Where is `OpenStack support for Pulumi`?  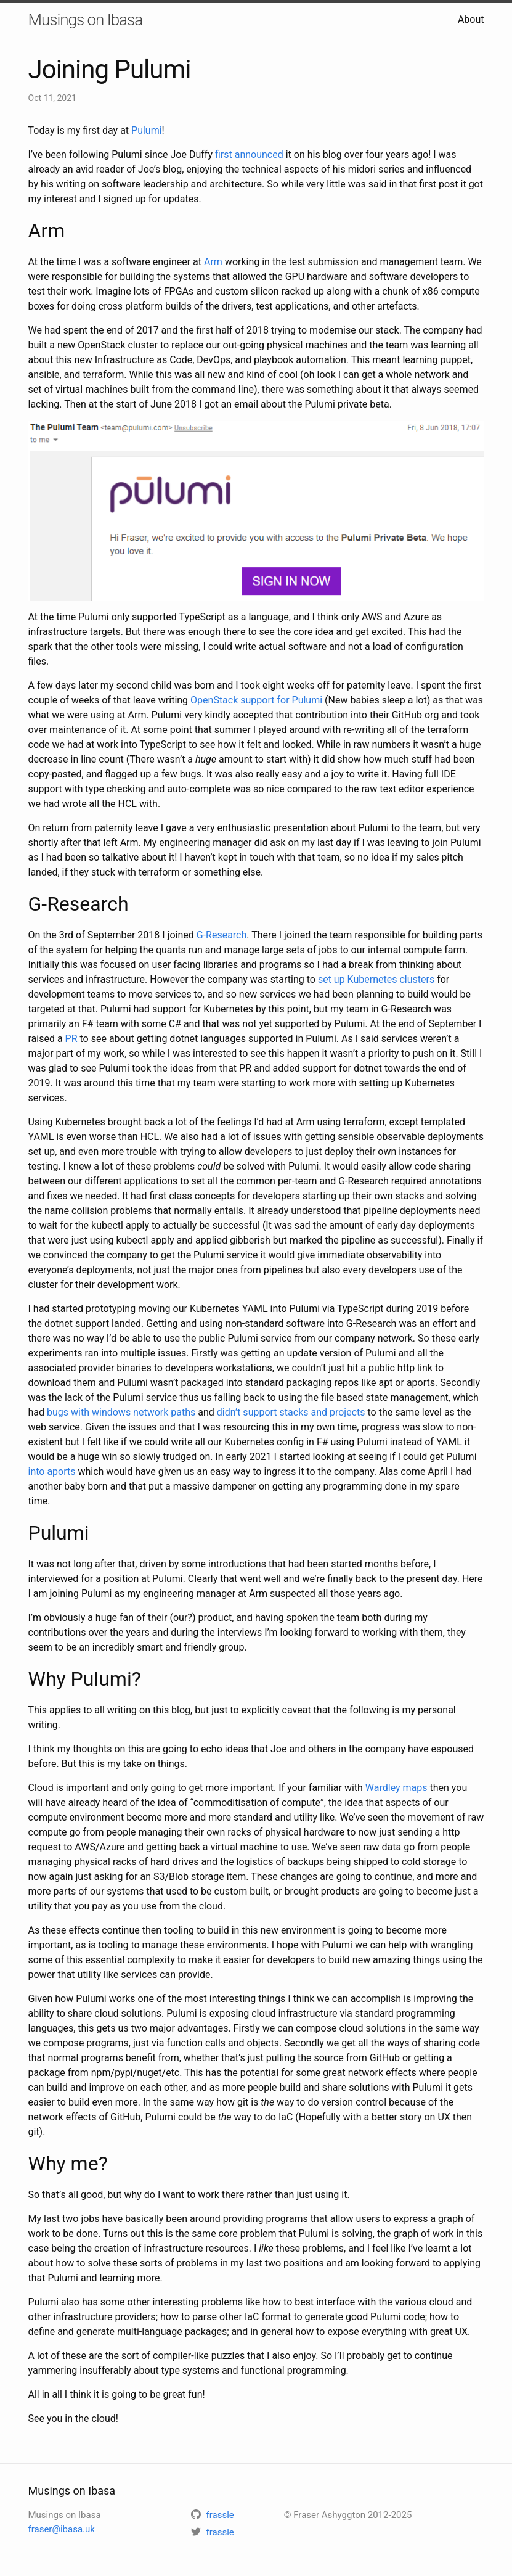 OpenStack support for Pulumi is located at coordinates (256, 700).